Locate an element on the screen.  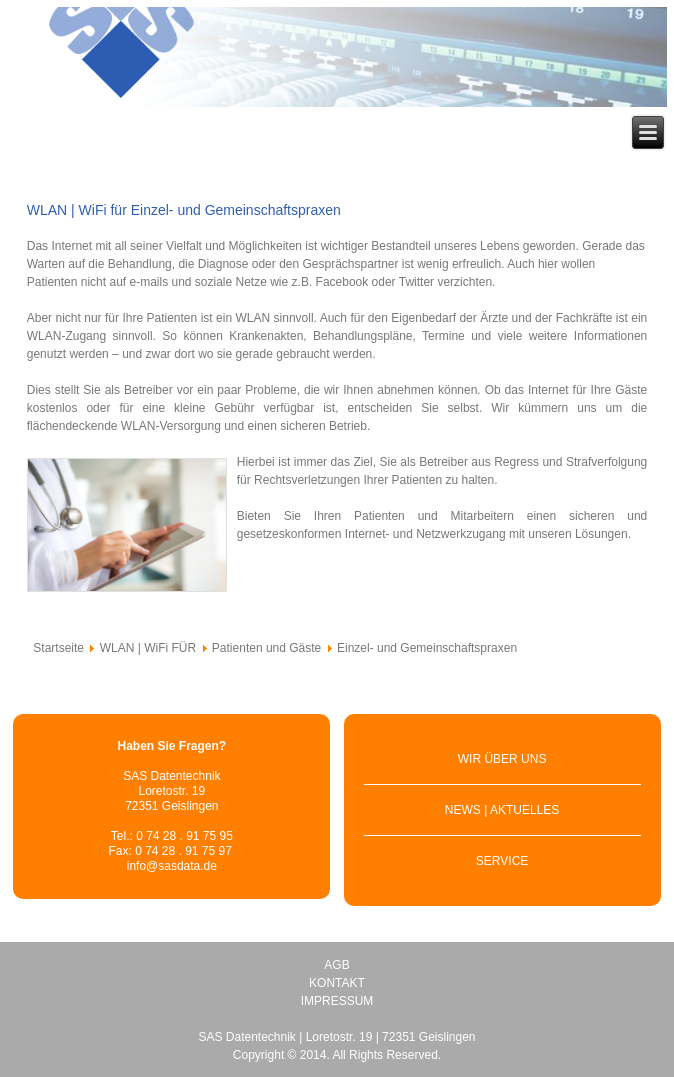
info@sasdata.de is located at coordinates (172, 866).